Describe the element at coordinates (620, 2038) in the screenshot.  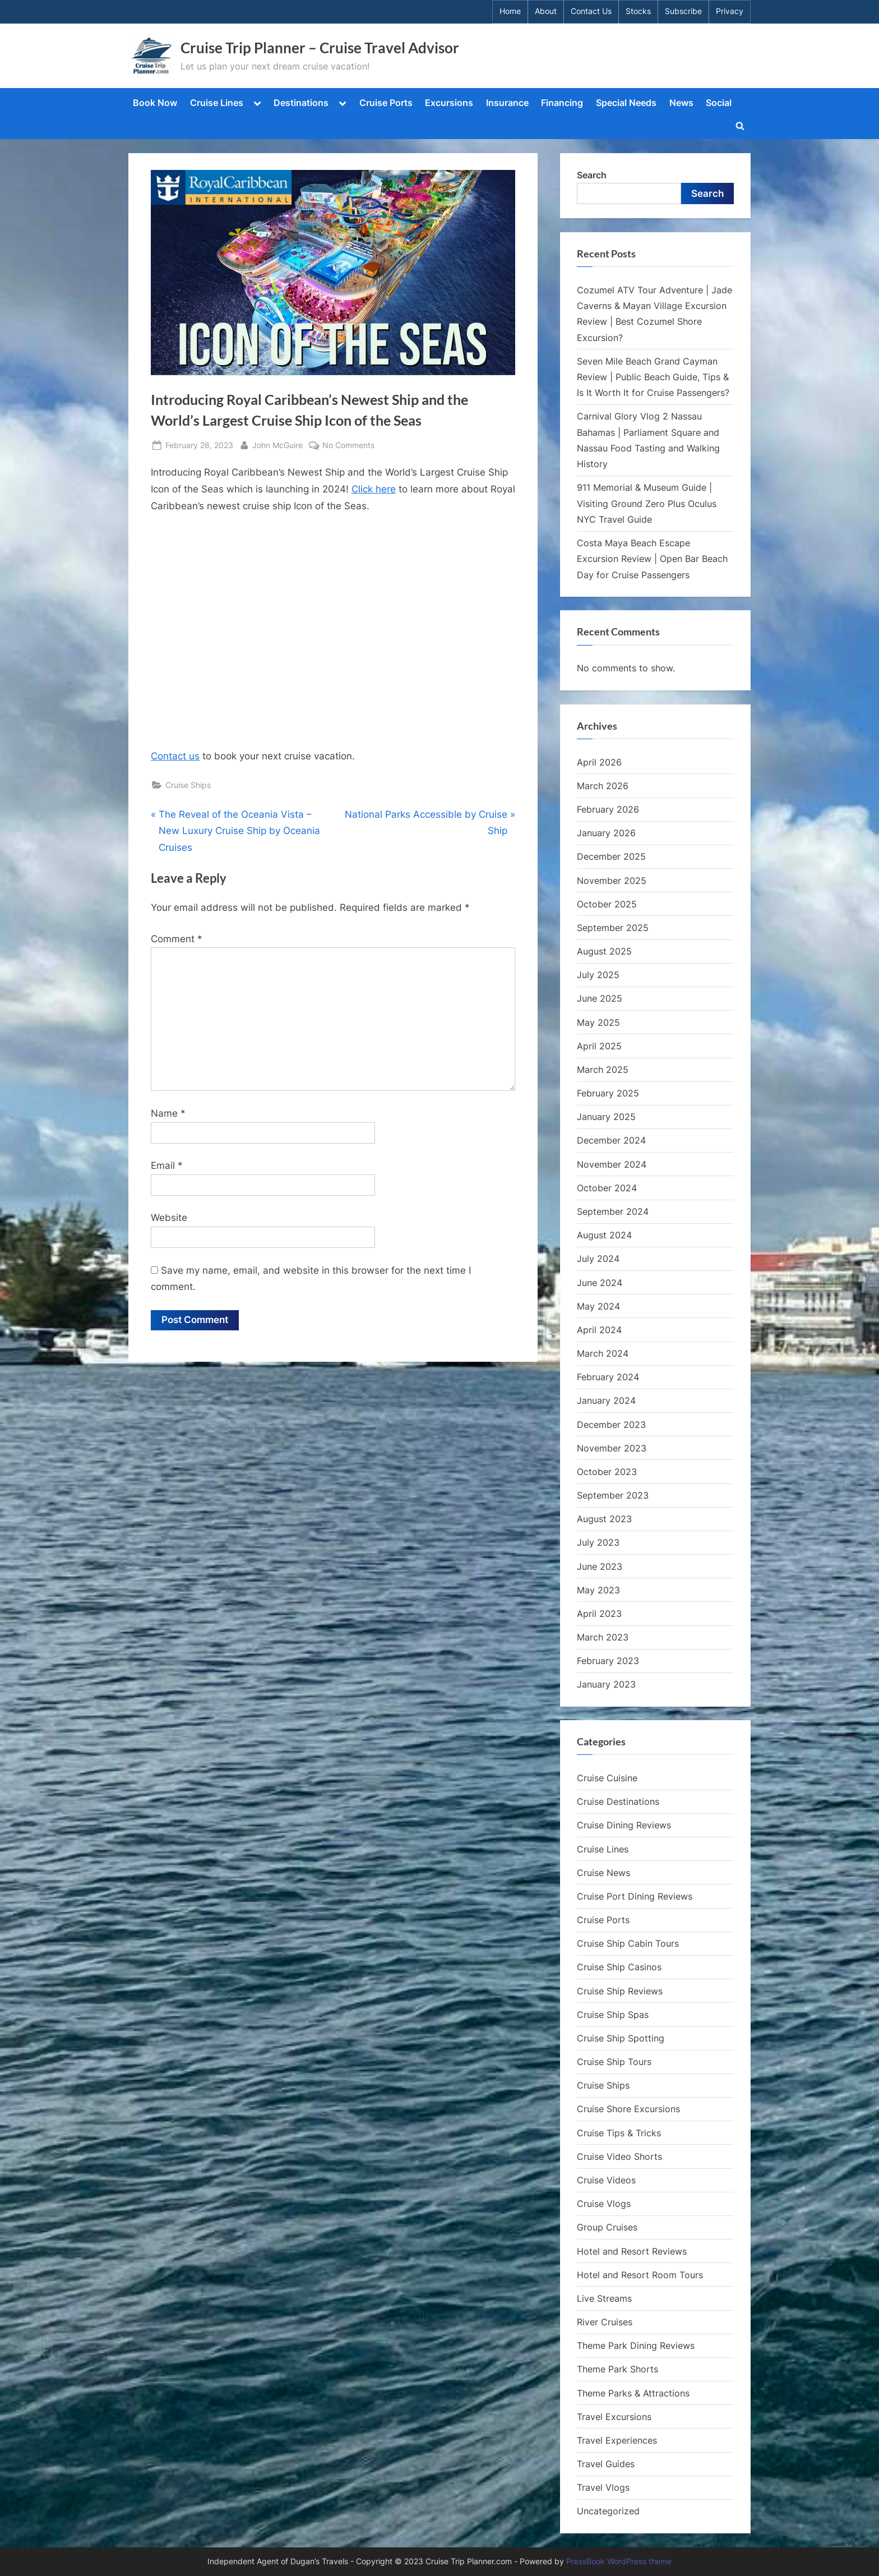
I see `Cruise Ship Spotting` at that location.